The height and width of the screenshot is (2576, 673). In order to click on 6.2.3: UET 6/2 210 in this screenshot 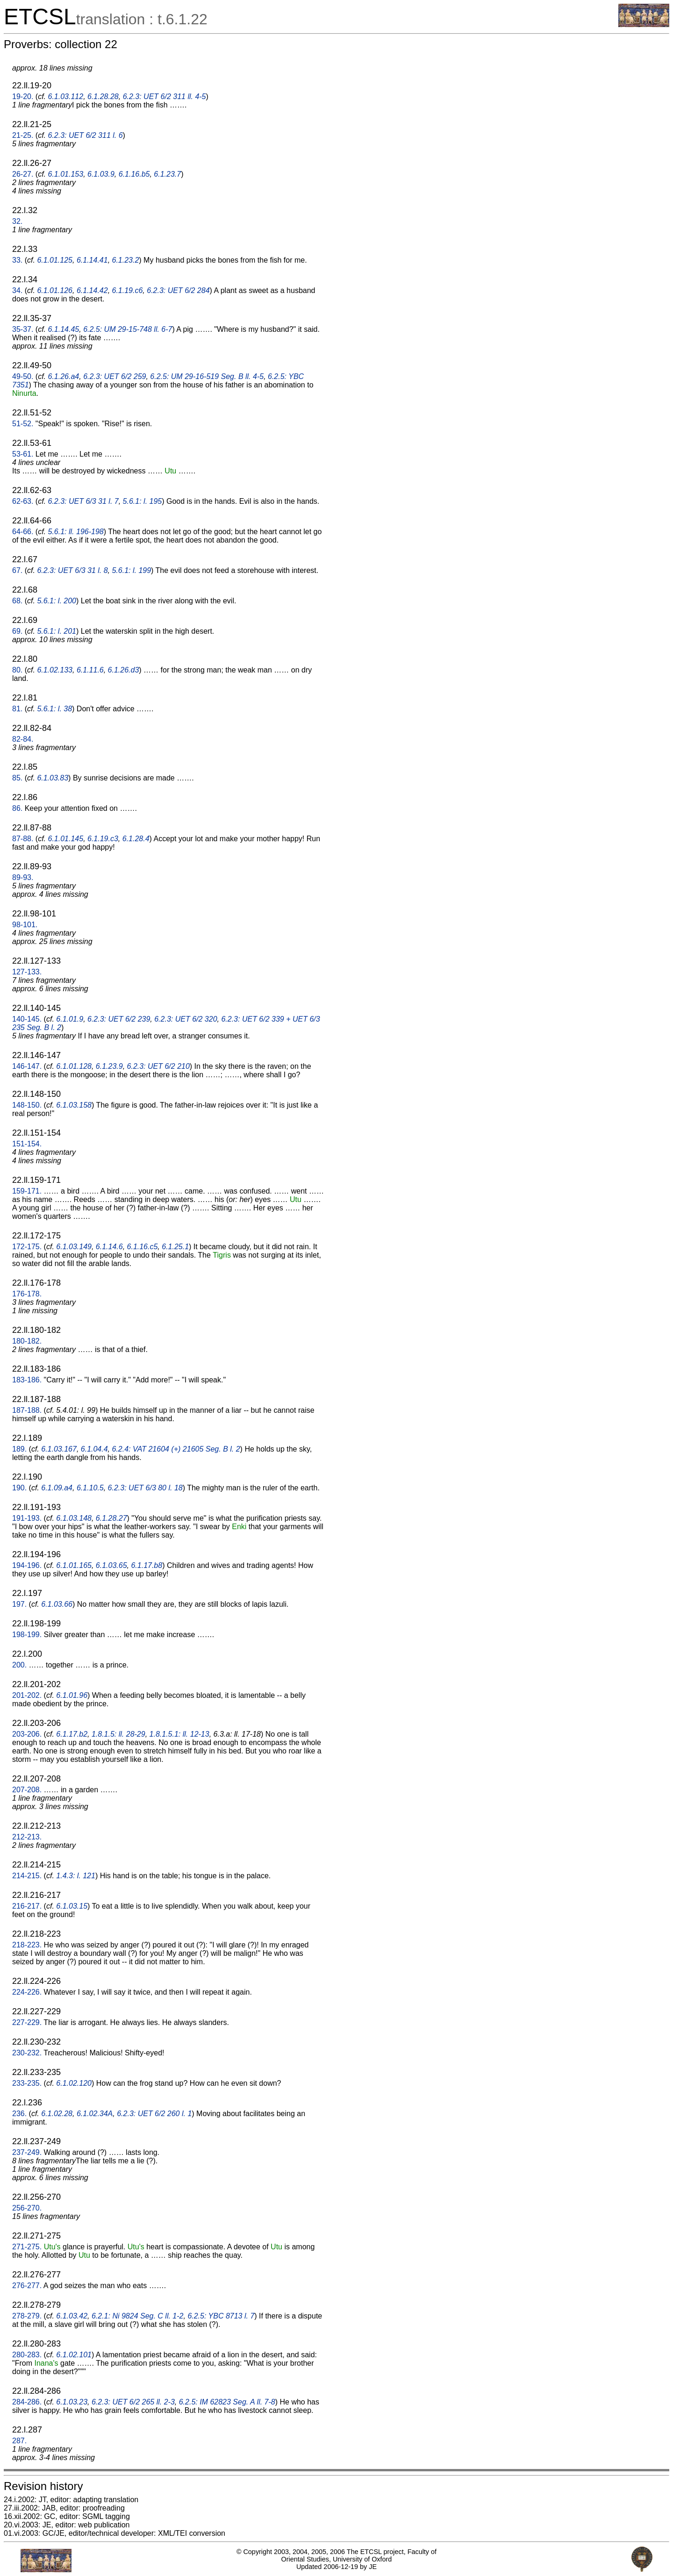, I will do `click(158, 1066)`.